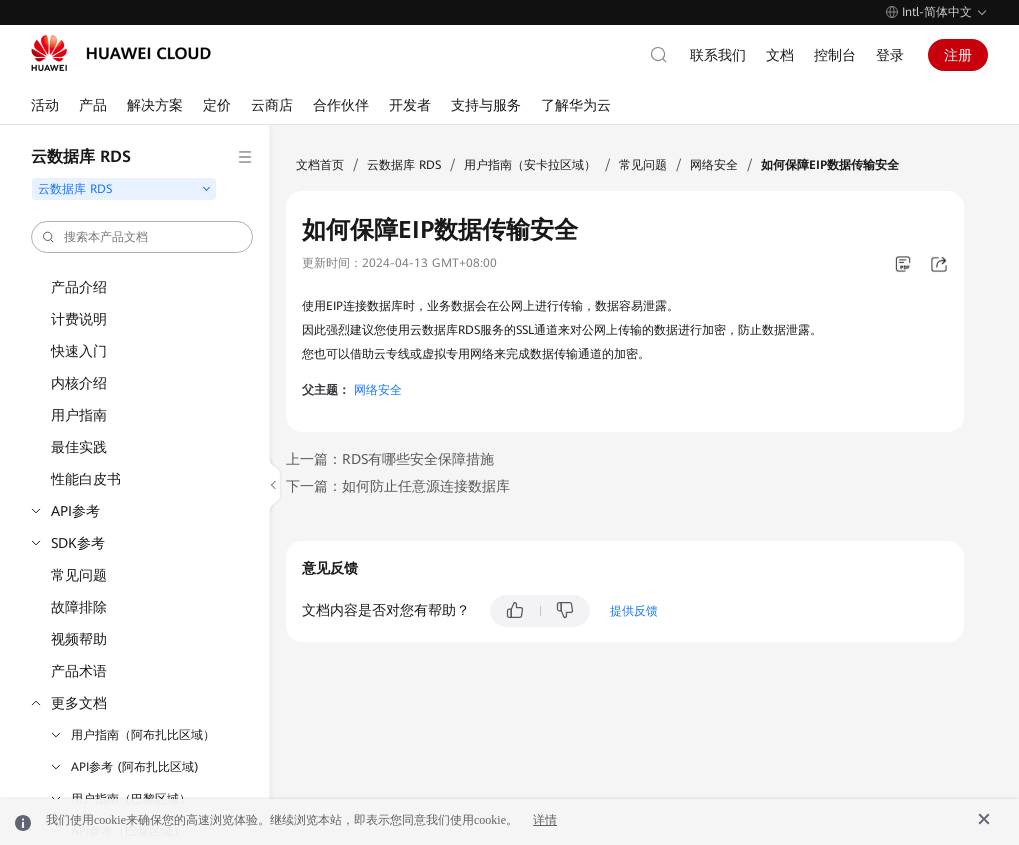 The width and height of the screenshot is (1019, 845). I want to click on 计费说明, so click(79, 319).